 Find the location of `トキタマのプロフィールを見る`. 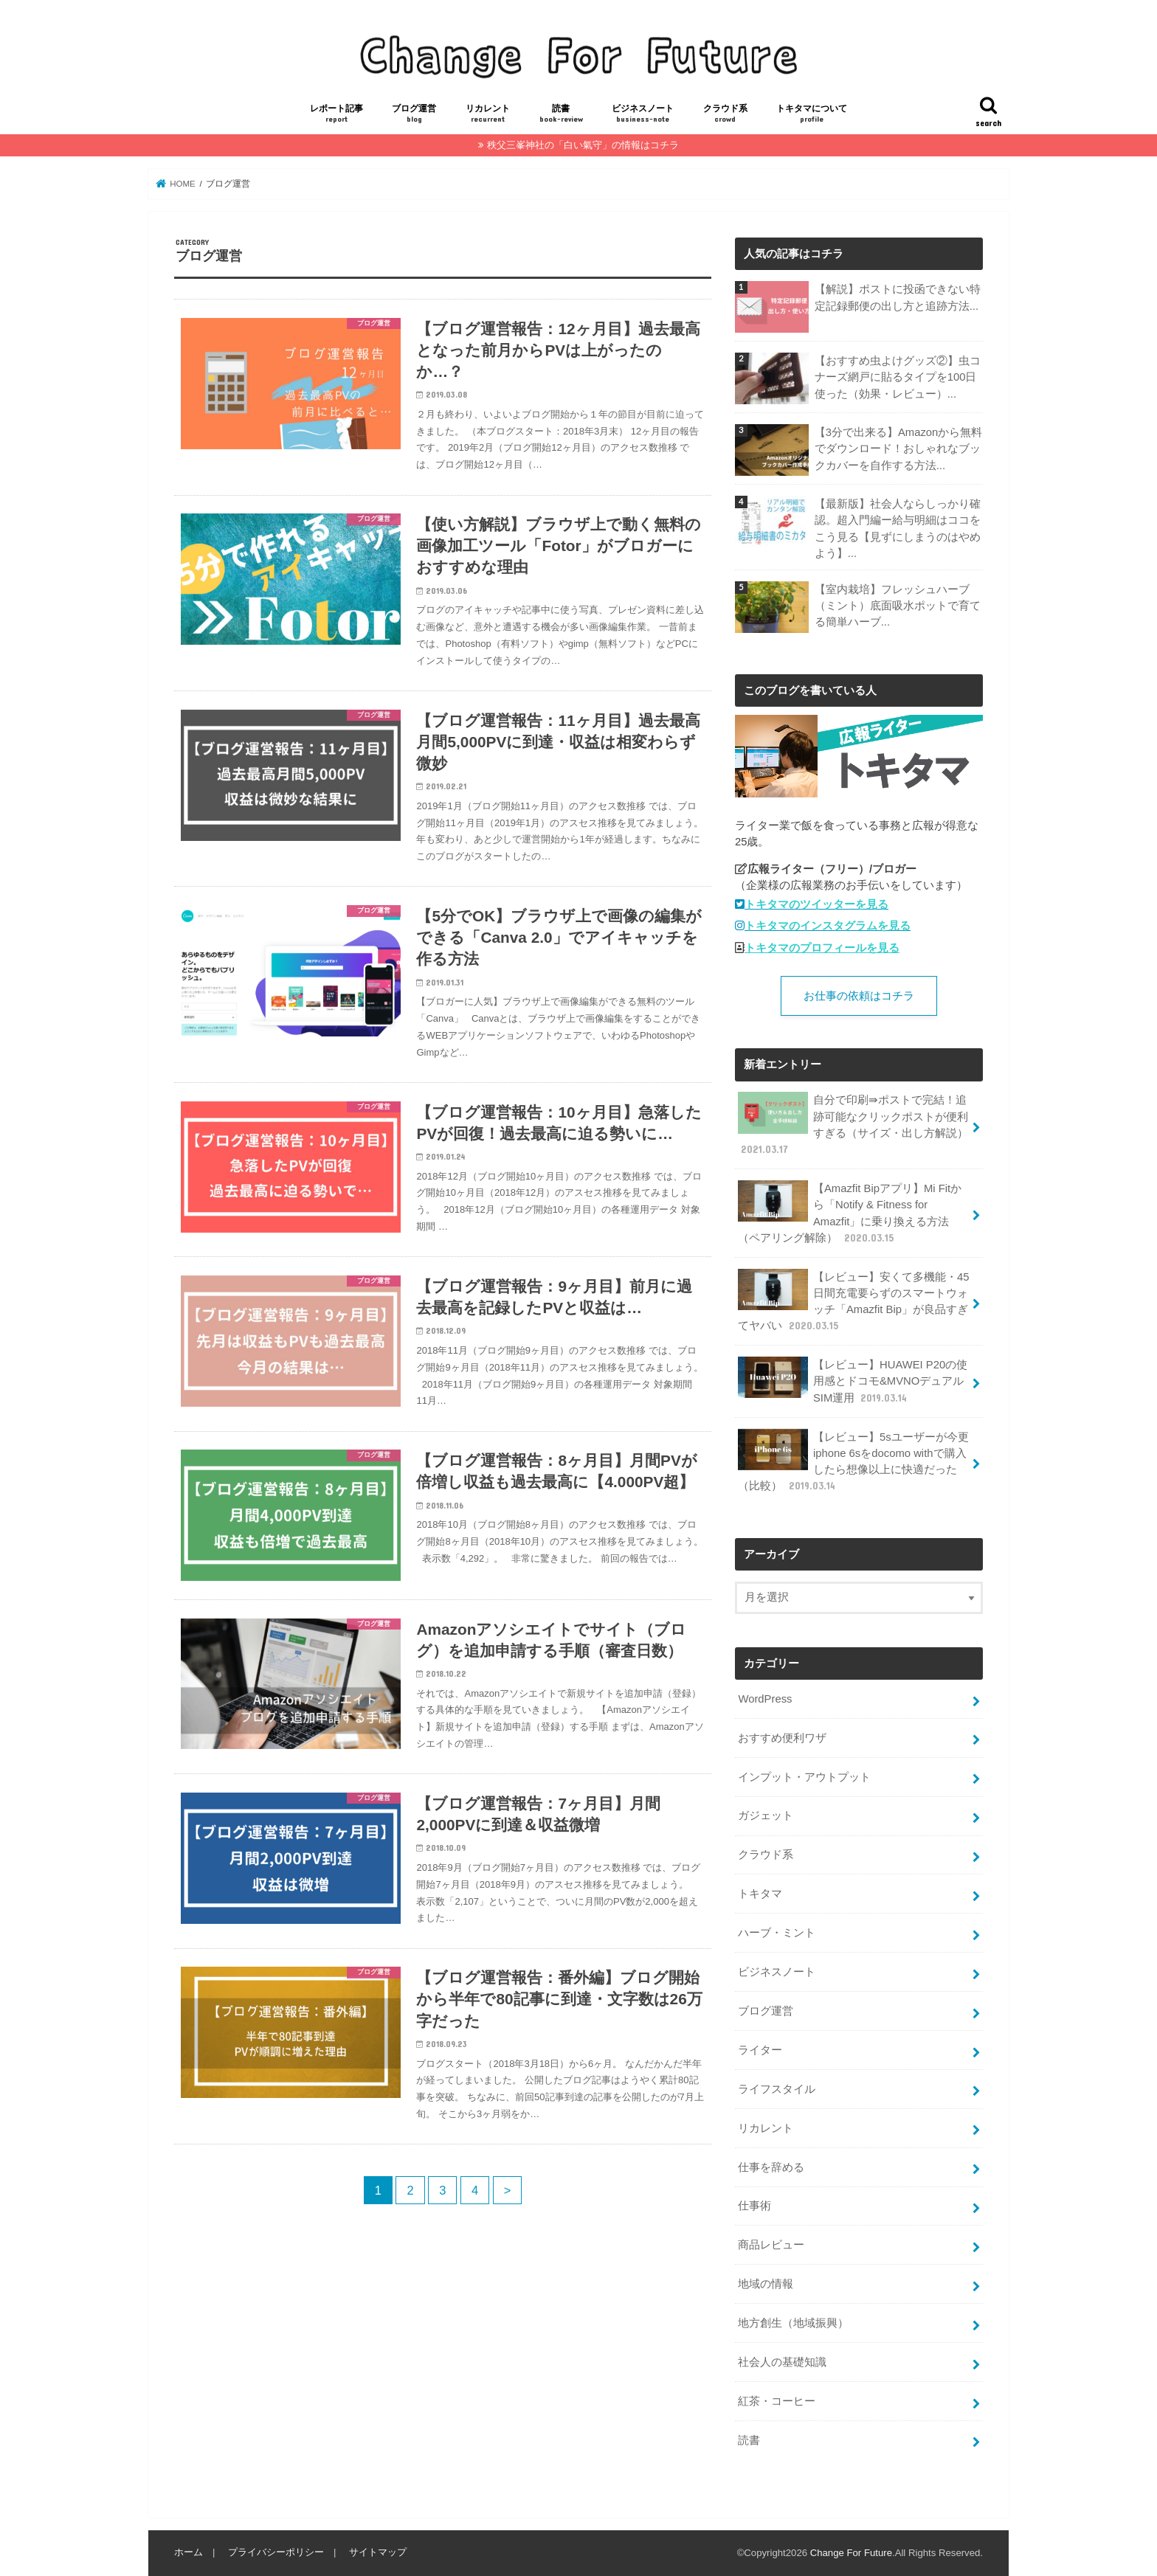

トキタマのプロフィールを見る is located at coordinates (822, 948).